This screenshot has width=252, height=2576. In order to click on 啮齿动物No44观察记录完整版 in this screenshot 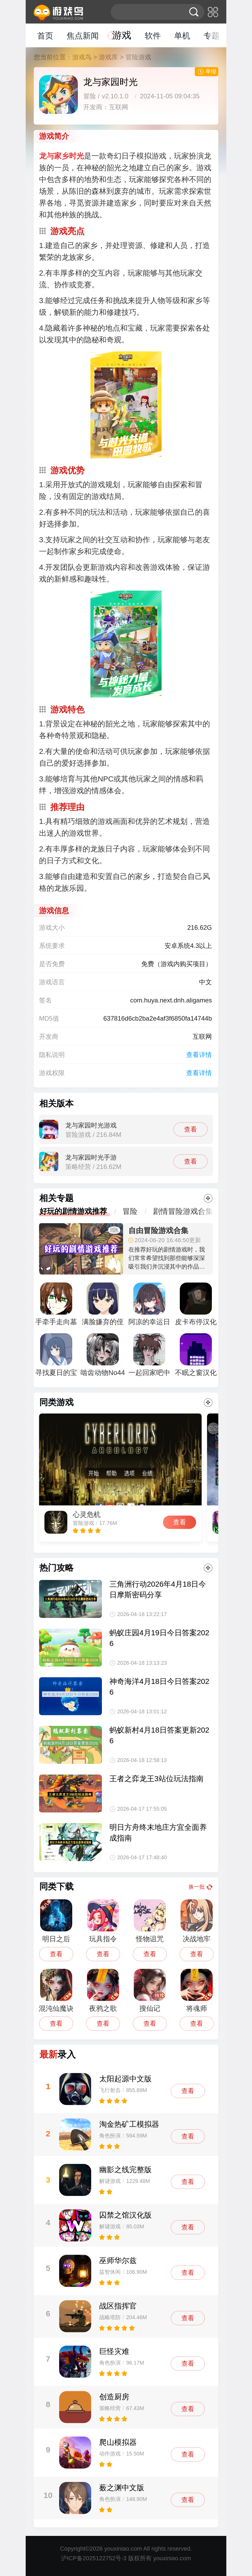, I will do `click(103, 1357)`.